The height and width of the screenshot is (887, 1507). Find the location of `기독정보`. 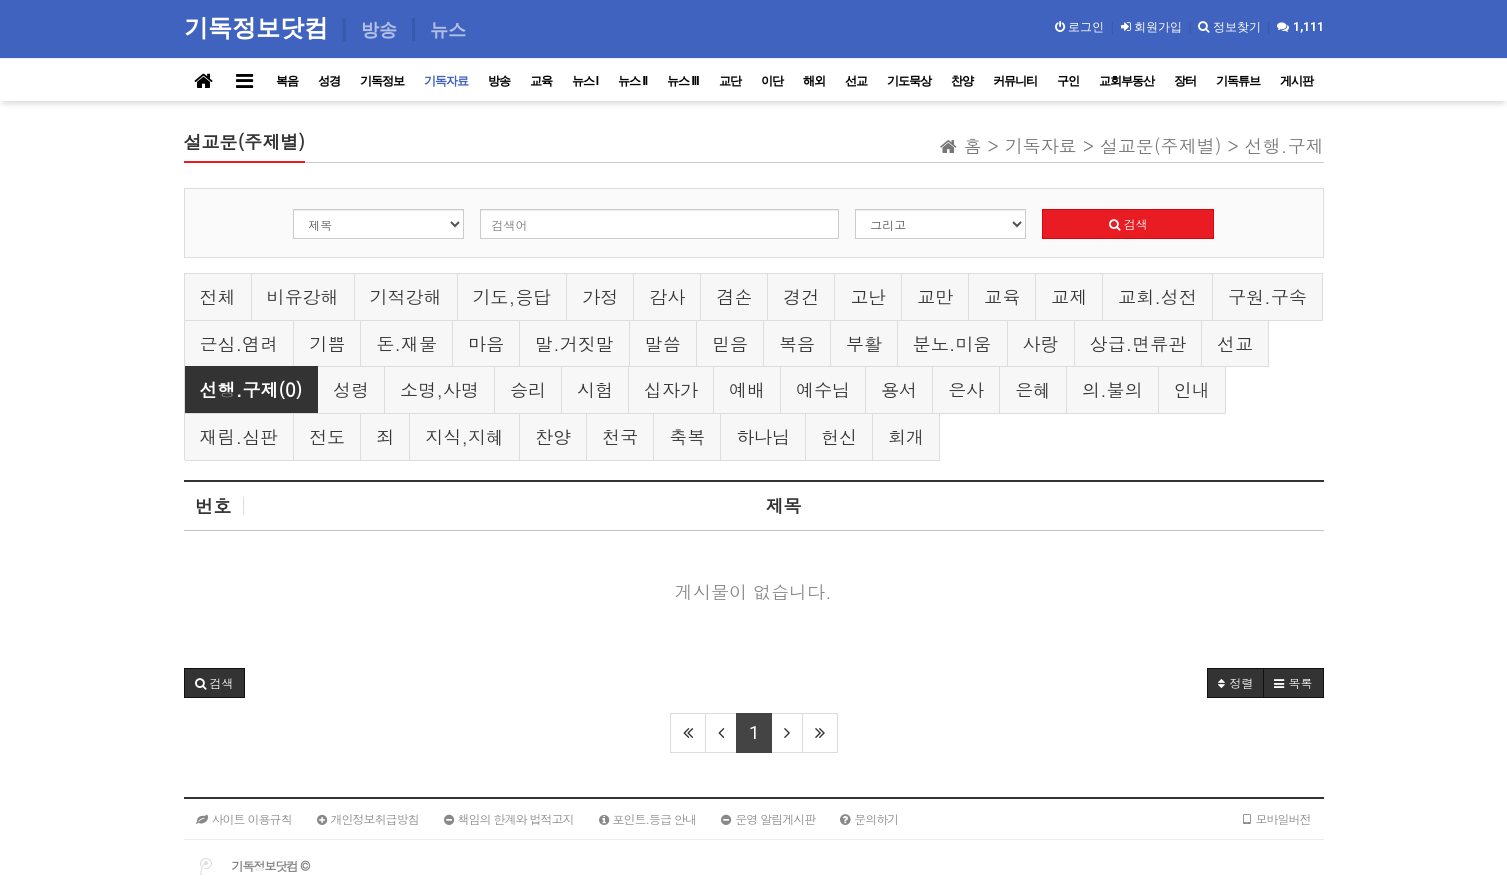

기독정보 is located at coordinates (382, 81).